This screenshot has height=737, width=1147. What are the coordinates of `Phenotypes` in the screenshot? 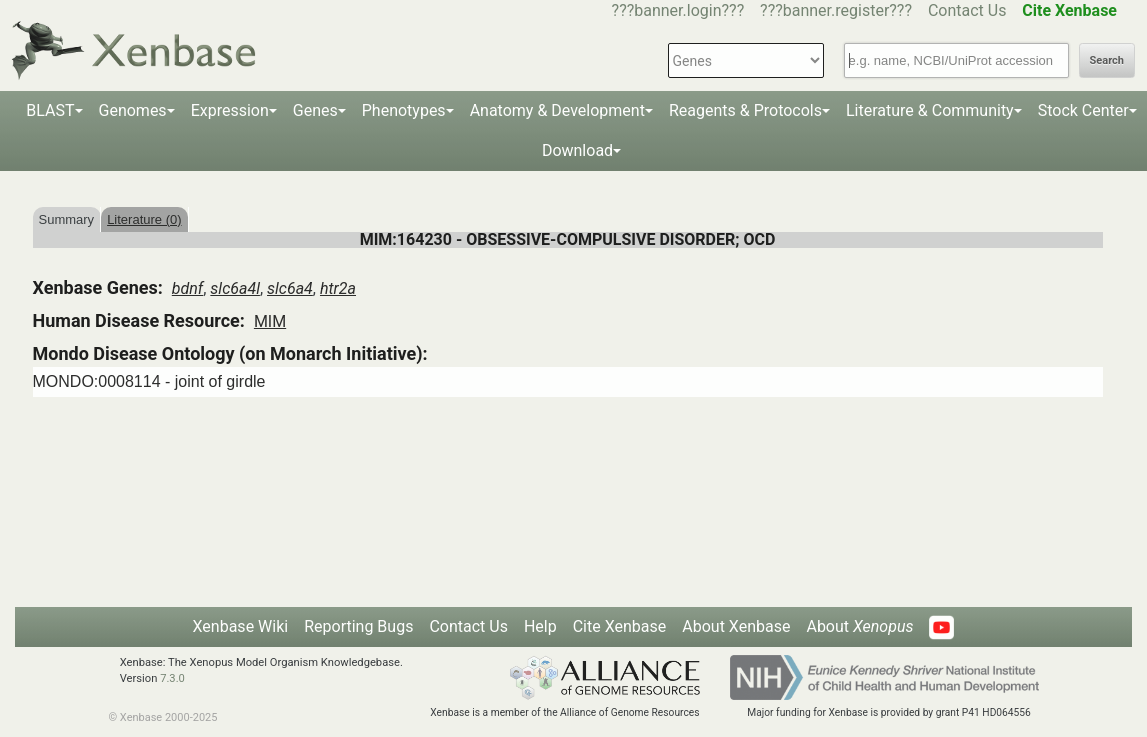 It's located at (404, 110).